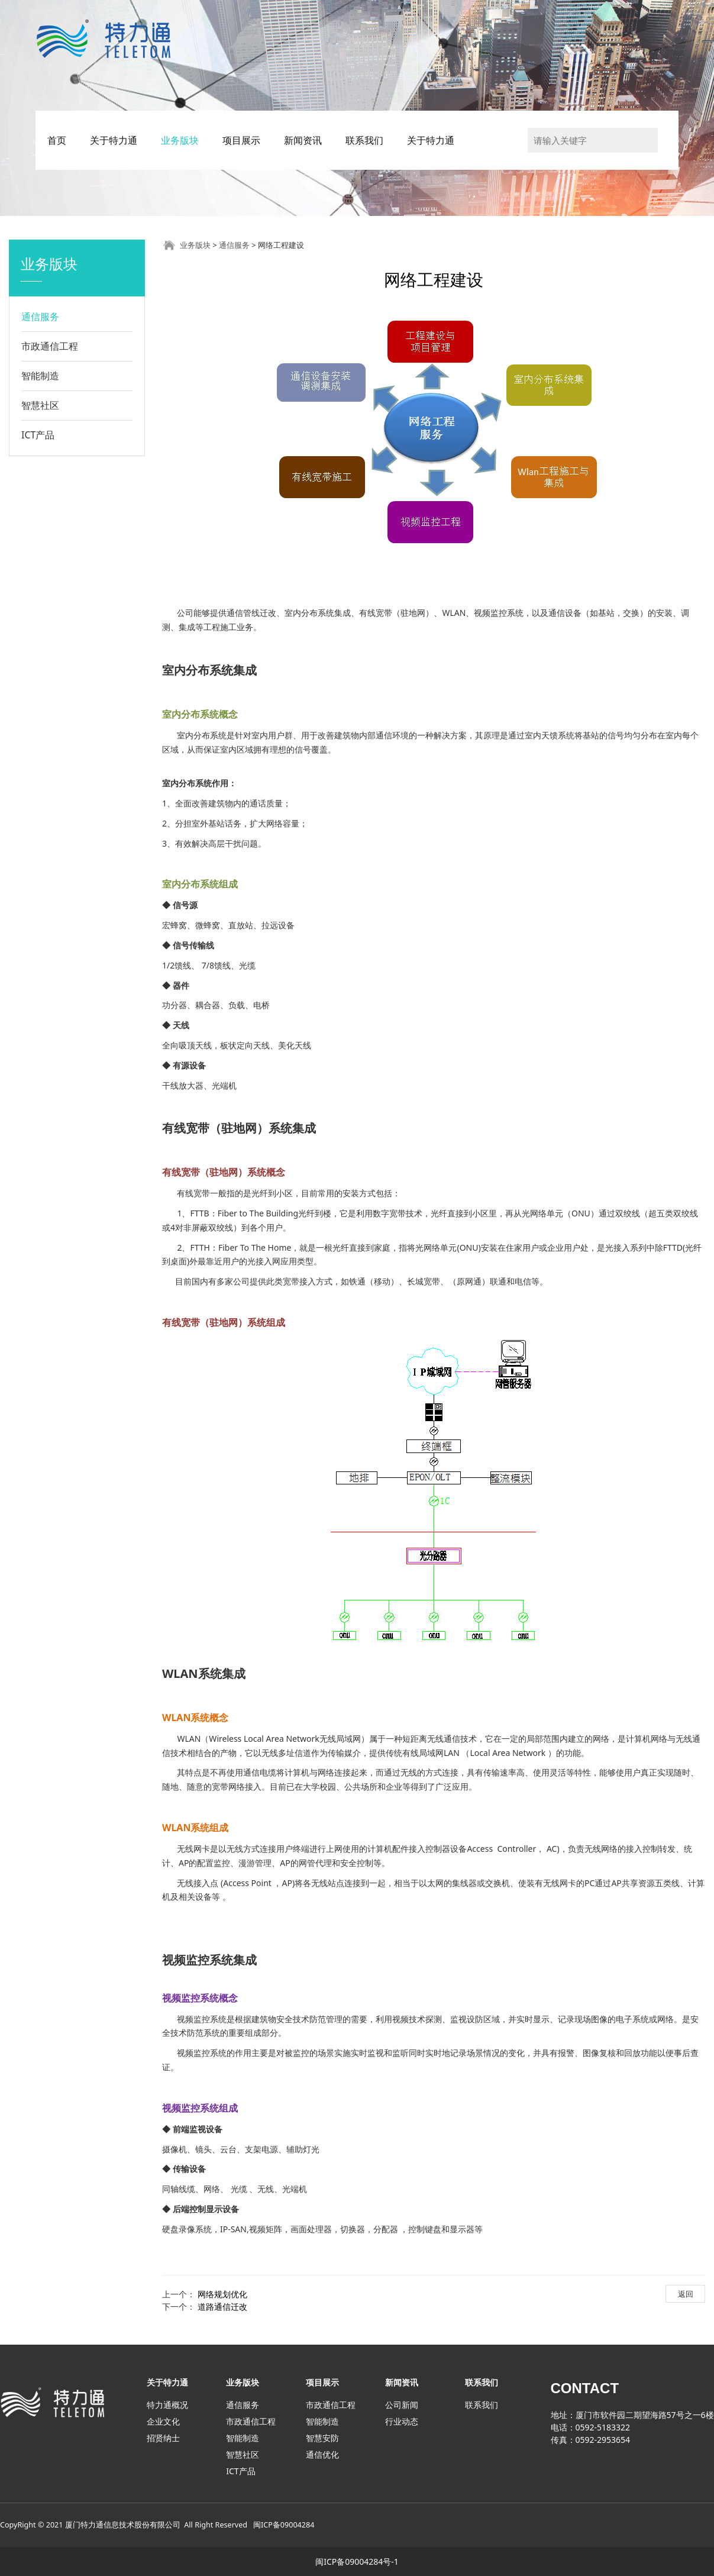 The height and width of the screenshot is (2576, 714). What do you see at coordinates (163, 2437) in the screenshot?
I see `招贤纳士` at bounding box center [163, 2437].